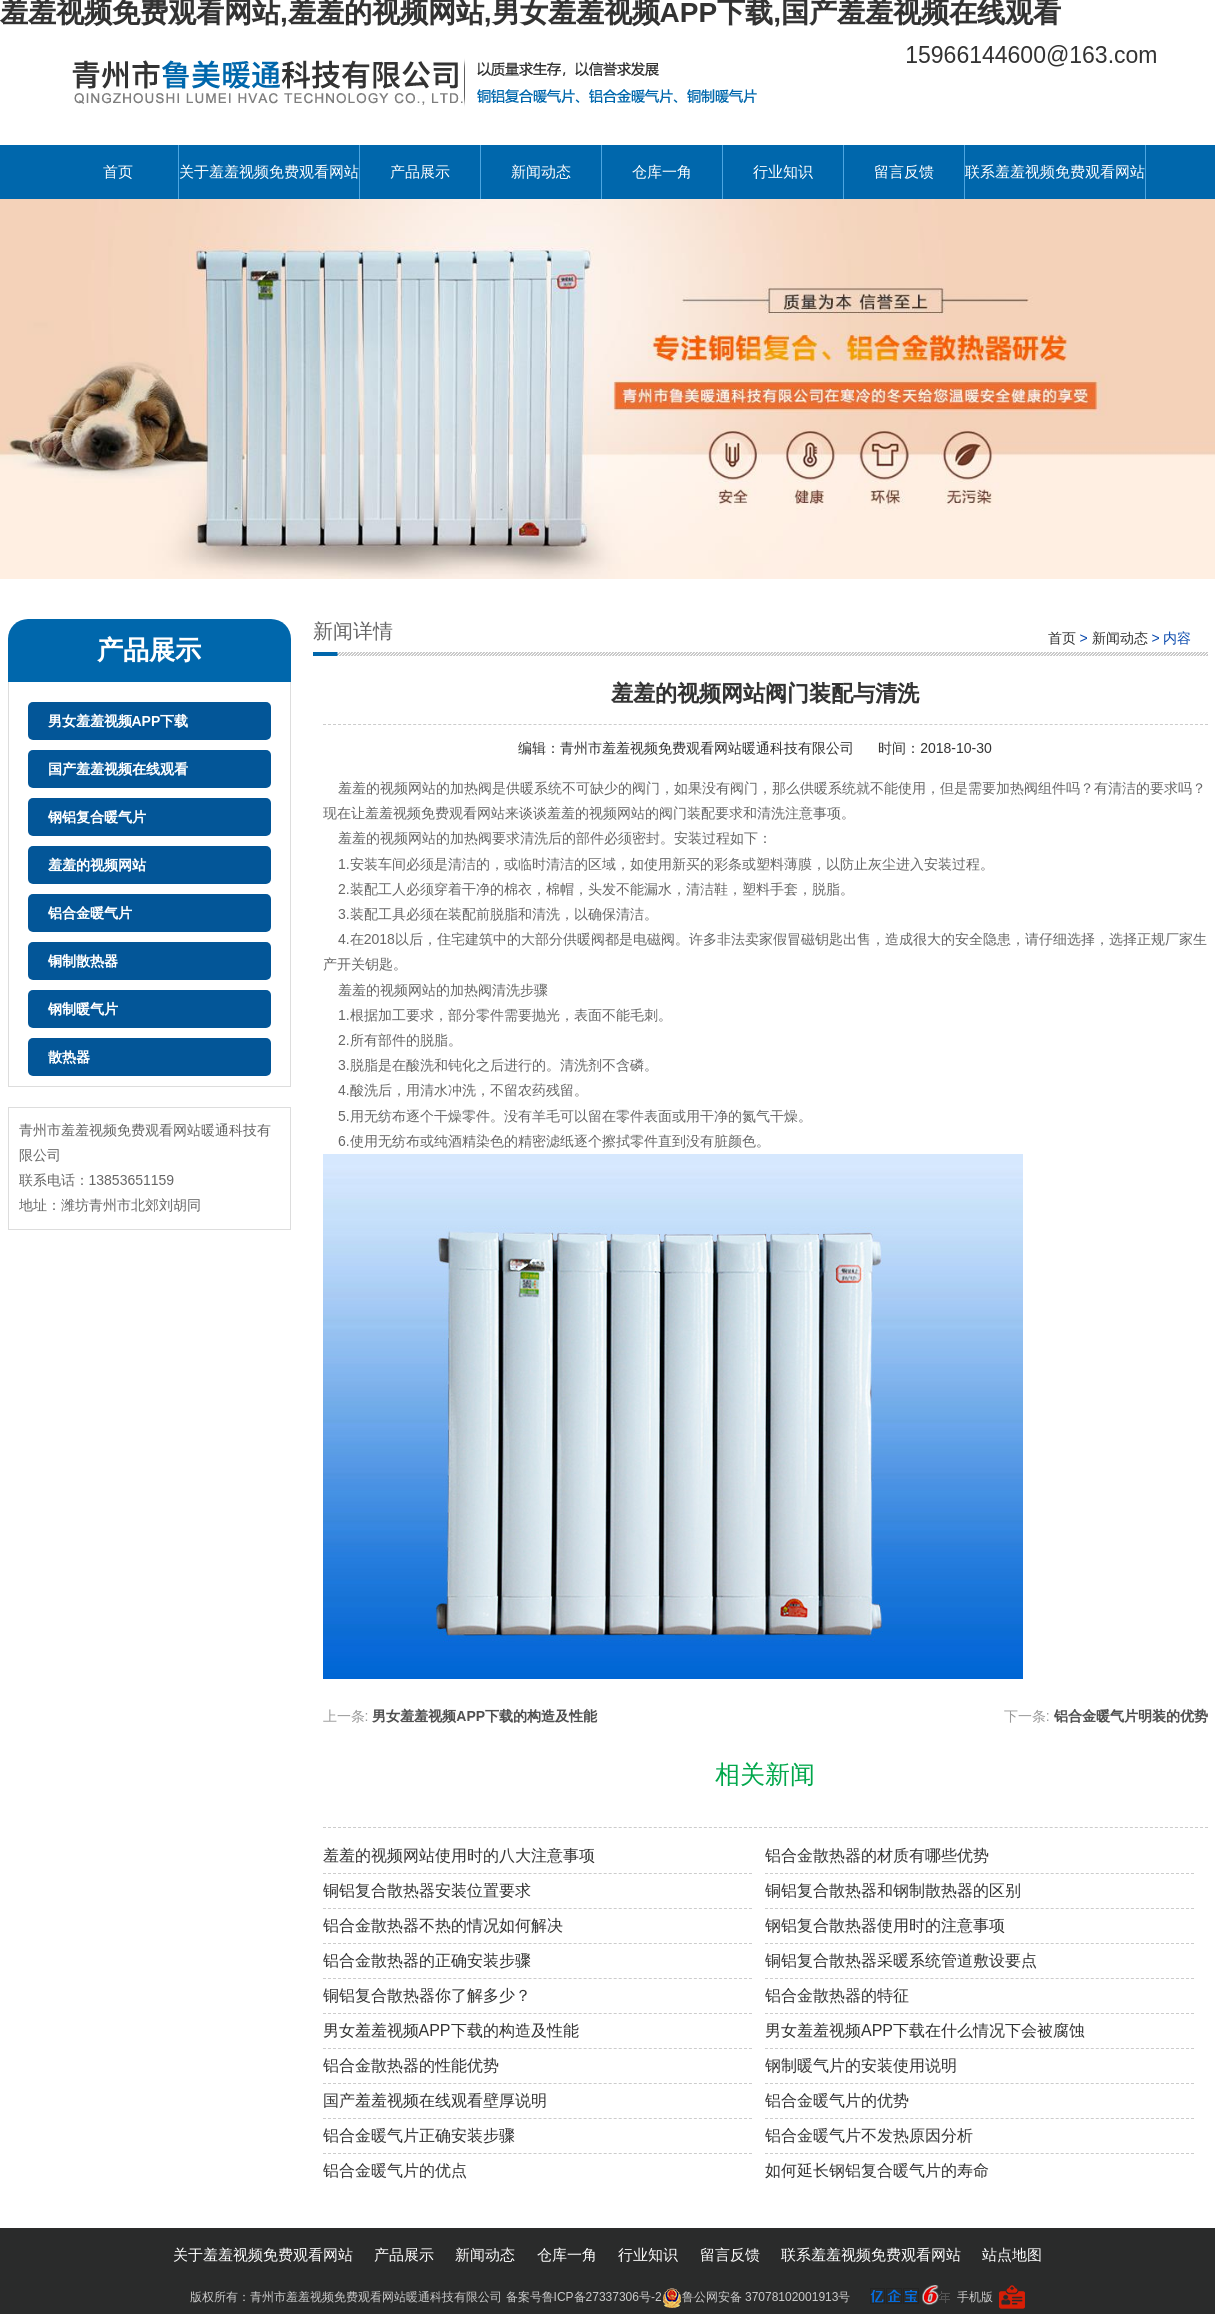  I want to click on 钢制暖气片, so click(83, 1009).